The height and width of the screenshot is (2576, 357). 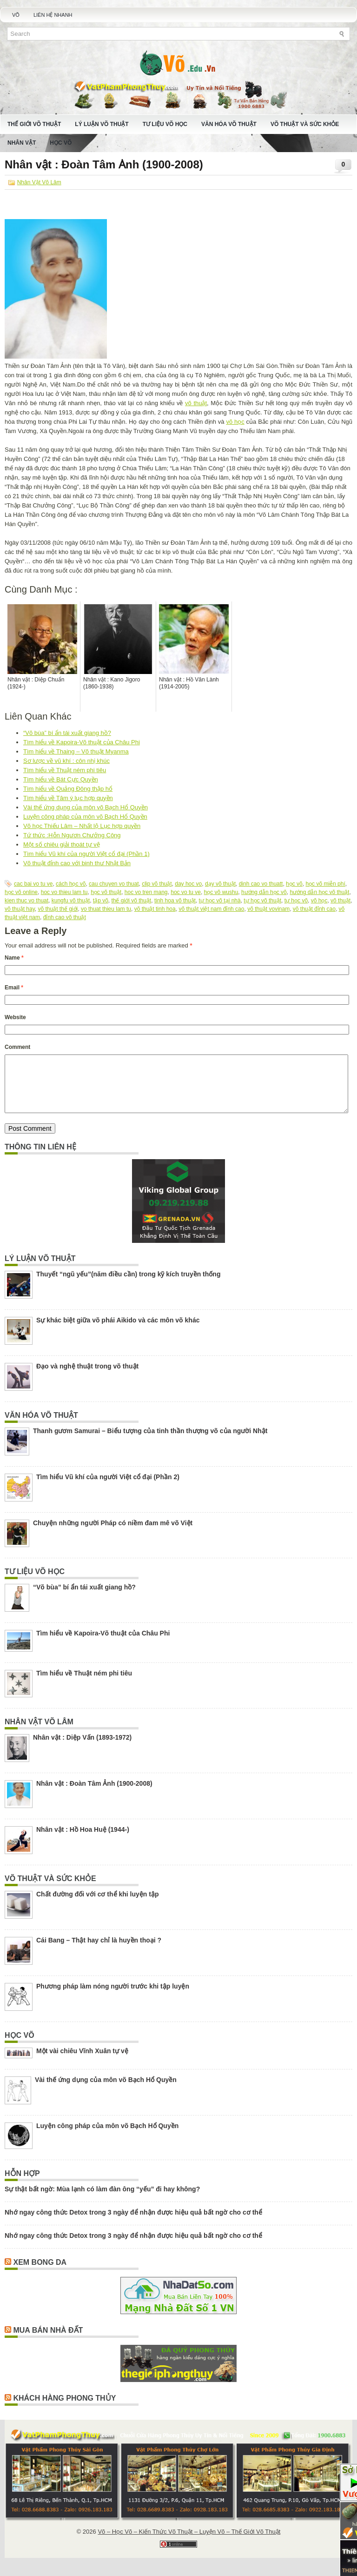 What do you see at coordinates (26, 900) in the screenshot?
I see `kien thuc vo thuat` at bounding box center [26, 900].